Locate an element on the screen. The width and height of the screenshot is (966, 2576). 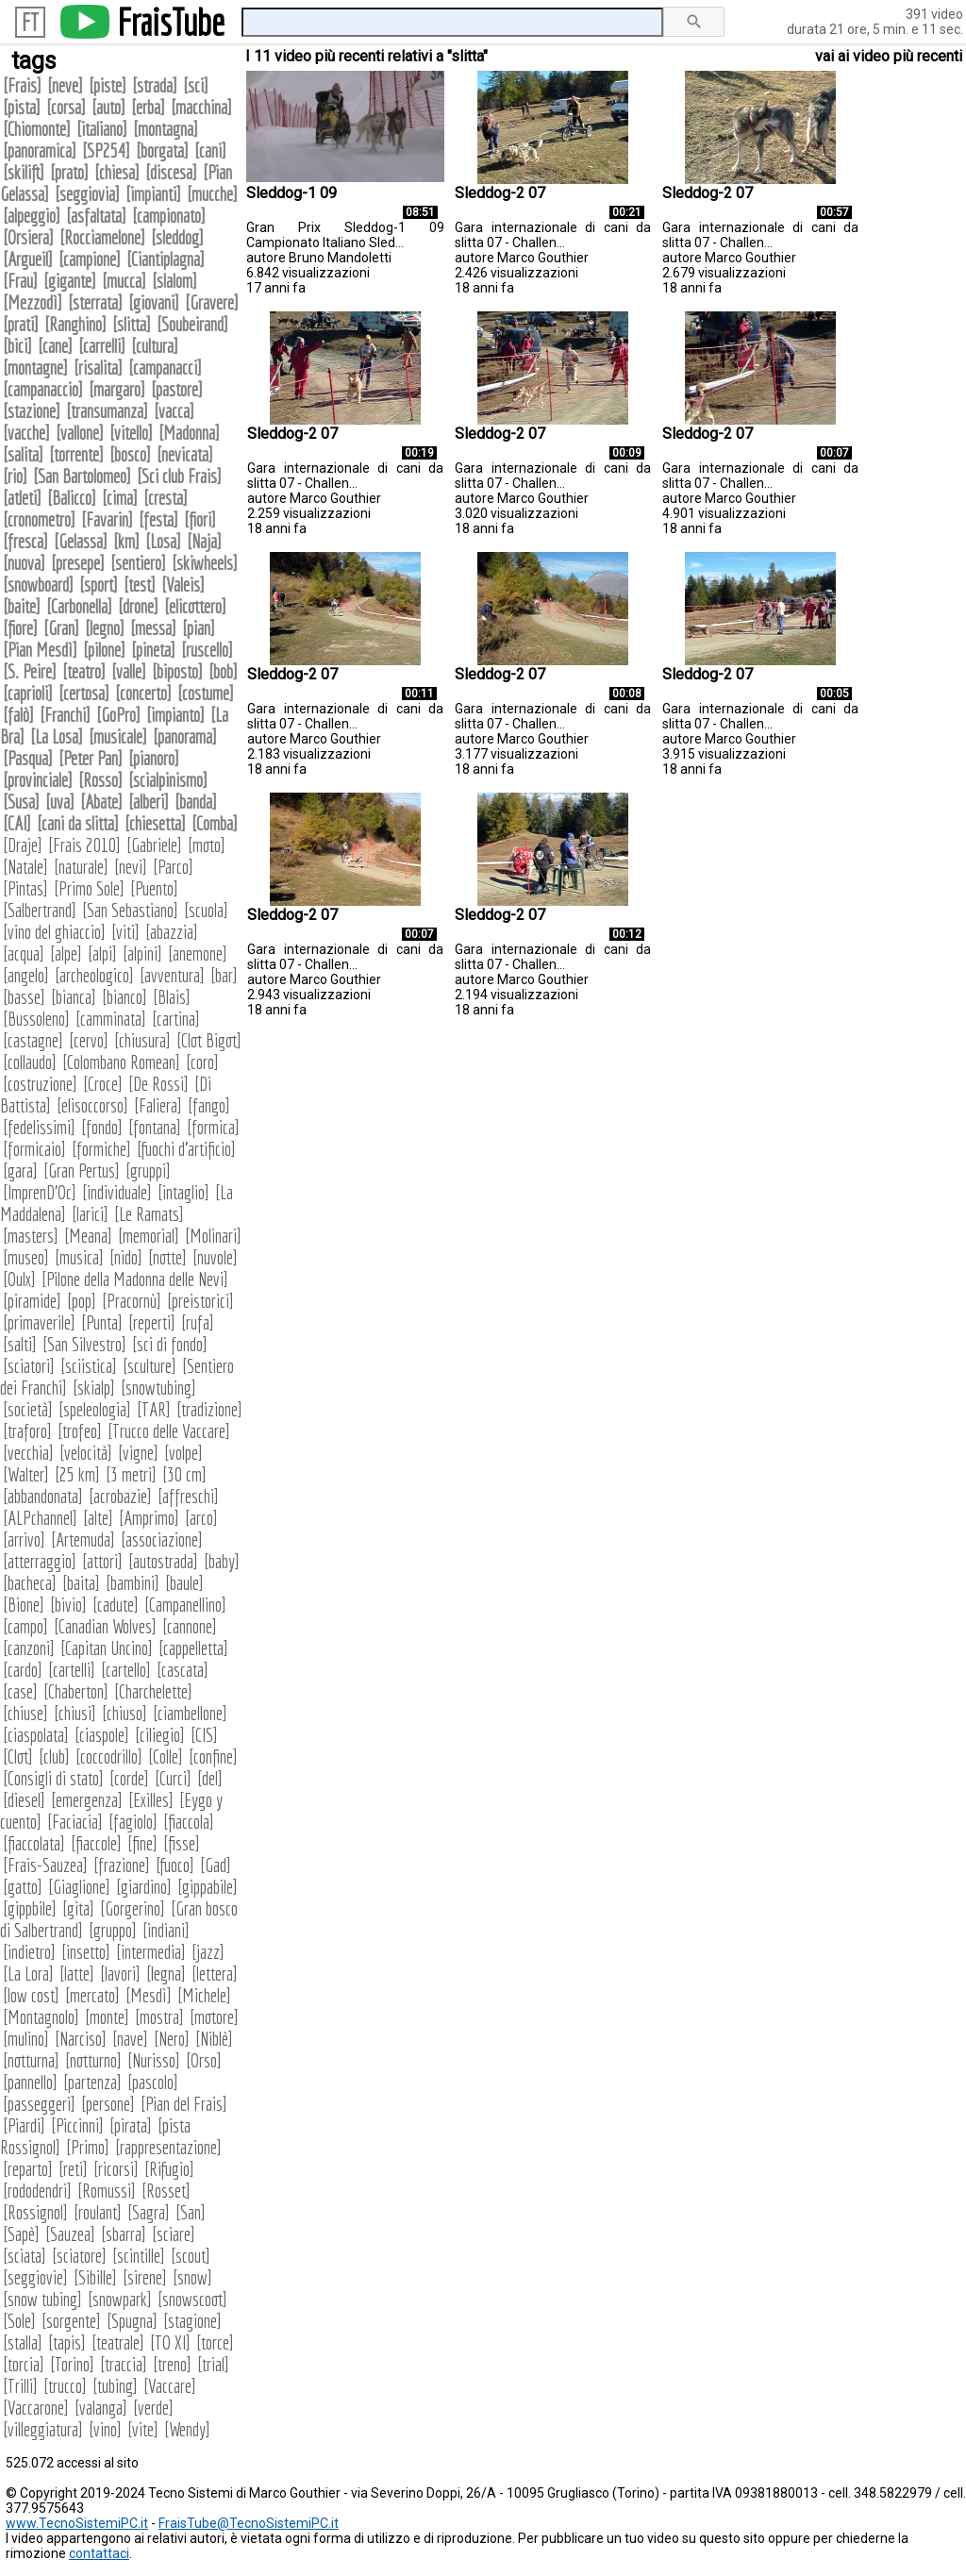
traforo is located at coordinates (27, 1431).